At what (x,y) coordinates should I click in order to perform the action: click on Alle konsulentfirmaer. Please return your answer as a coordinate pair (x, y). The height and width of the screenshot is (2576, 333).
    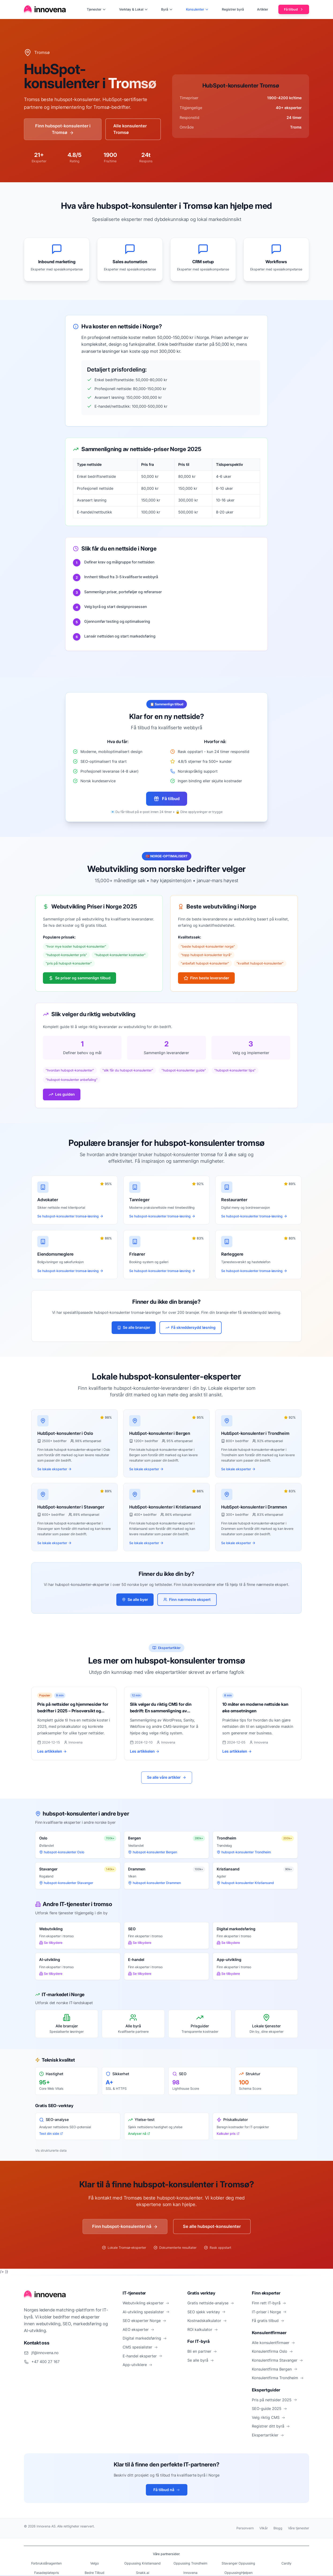
    Looking at the image, I should click on (273, 2342).